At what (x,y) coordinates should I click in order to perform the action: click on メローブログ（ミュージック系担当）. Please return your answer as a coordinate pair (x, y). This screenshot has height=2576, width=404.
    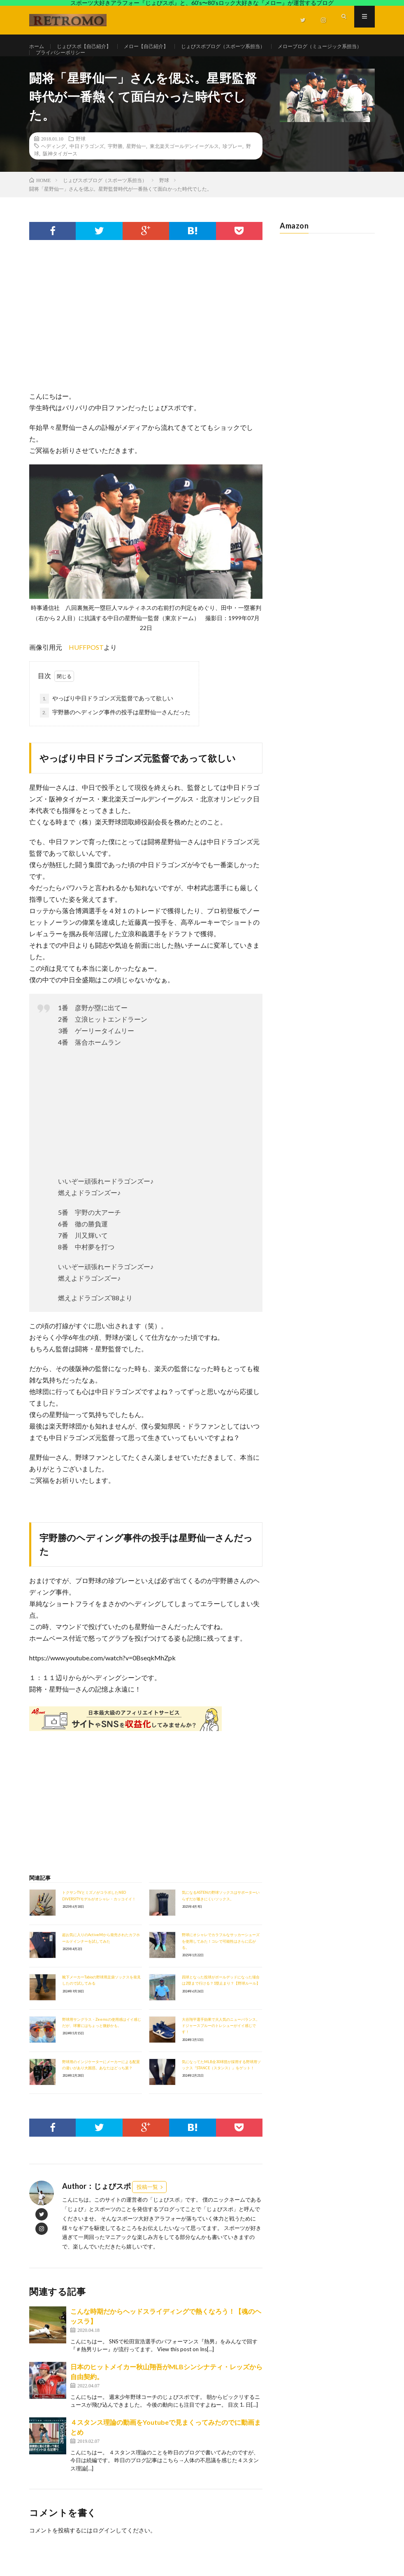
    Looking at the image, I should click on (85, 61).